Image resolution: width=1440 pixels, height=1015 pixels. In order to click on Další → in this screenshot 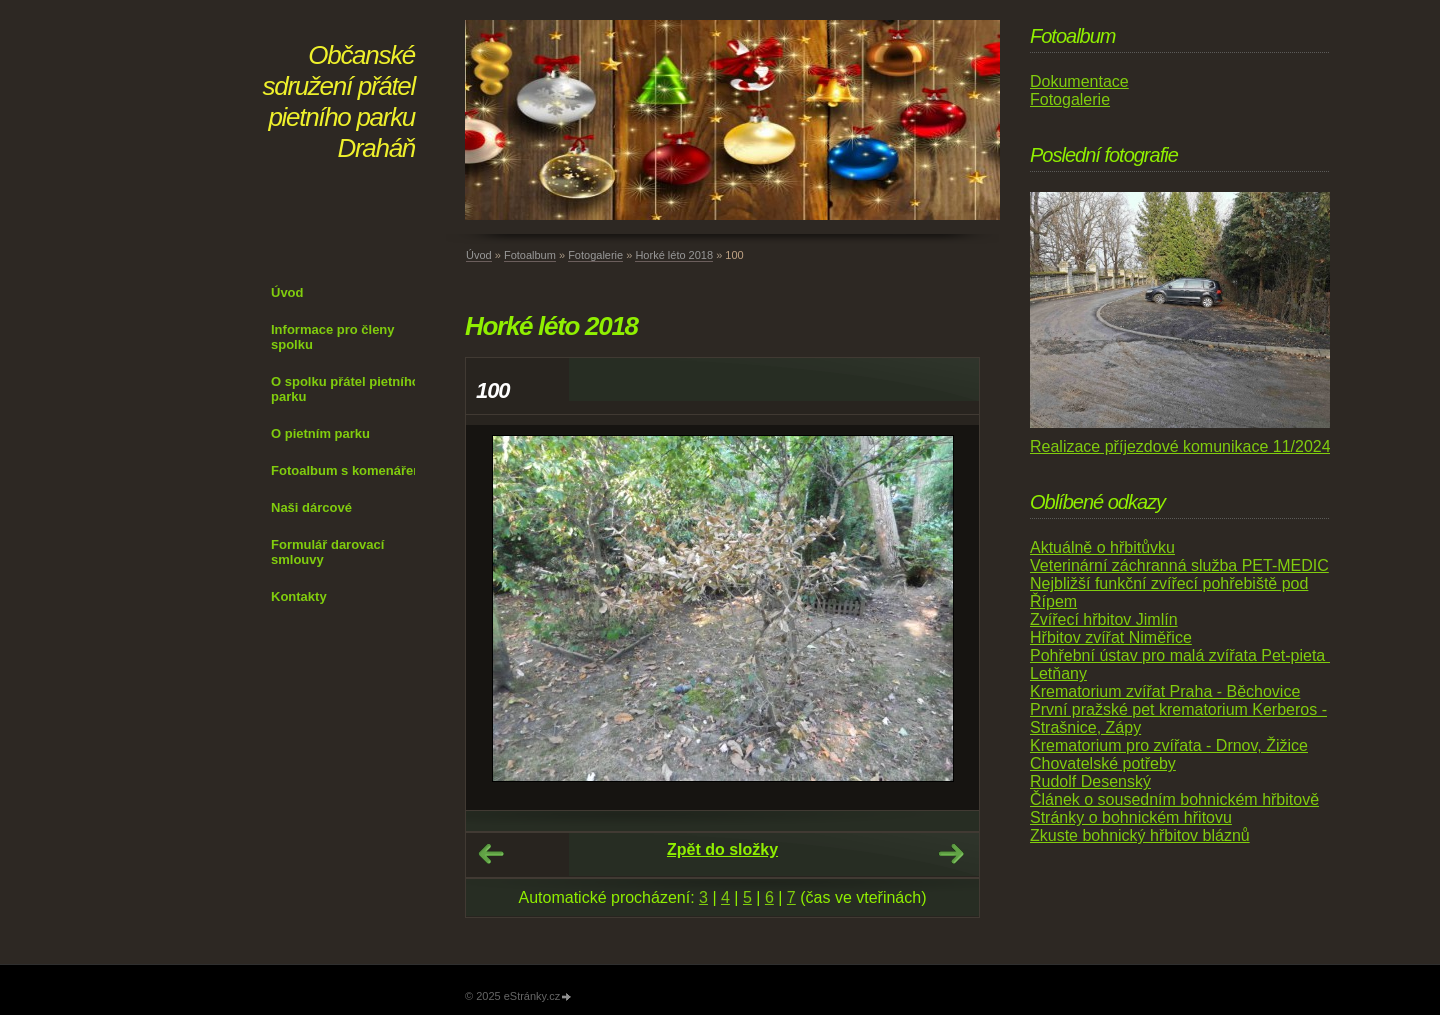, I will do `click(951, 854)`.